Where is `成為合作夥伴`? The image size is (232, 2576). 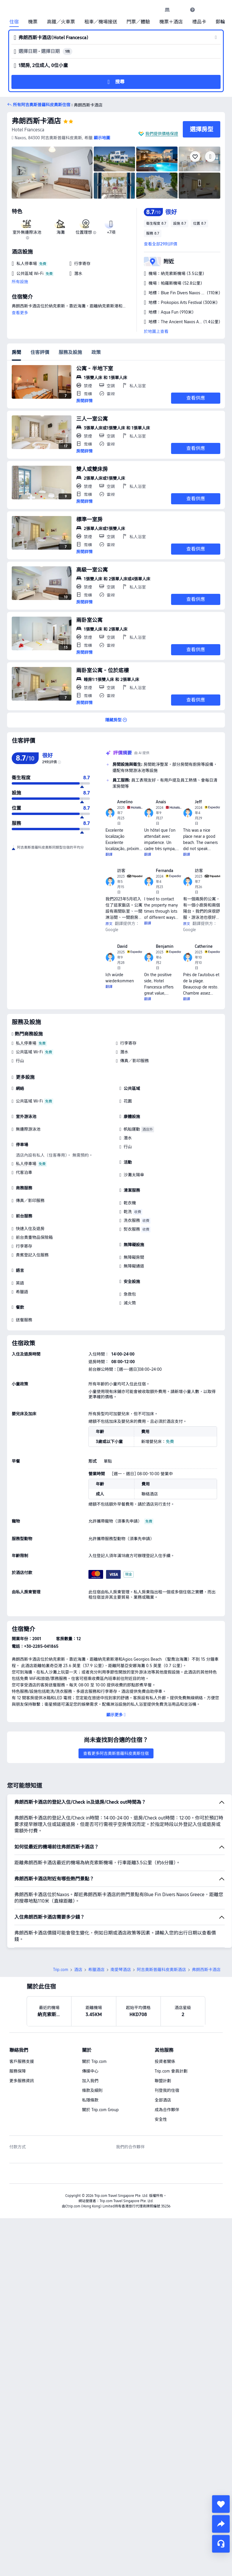 成為合作夥伴 is located at coordinates (167, 2109).